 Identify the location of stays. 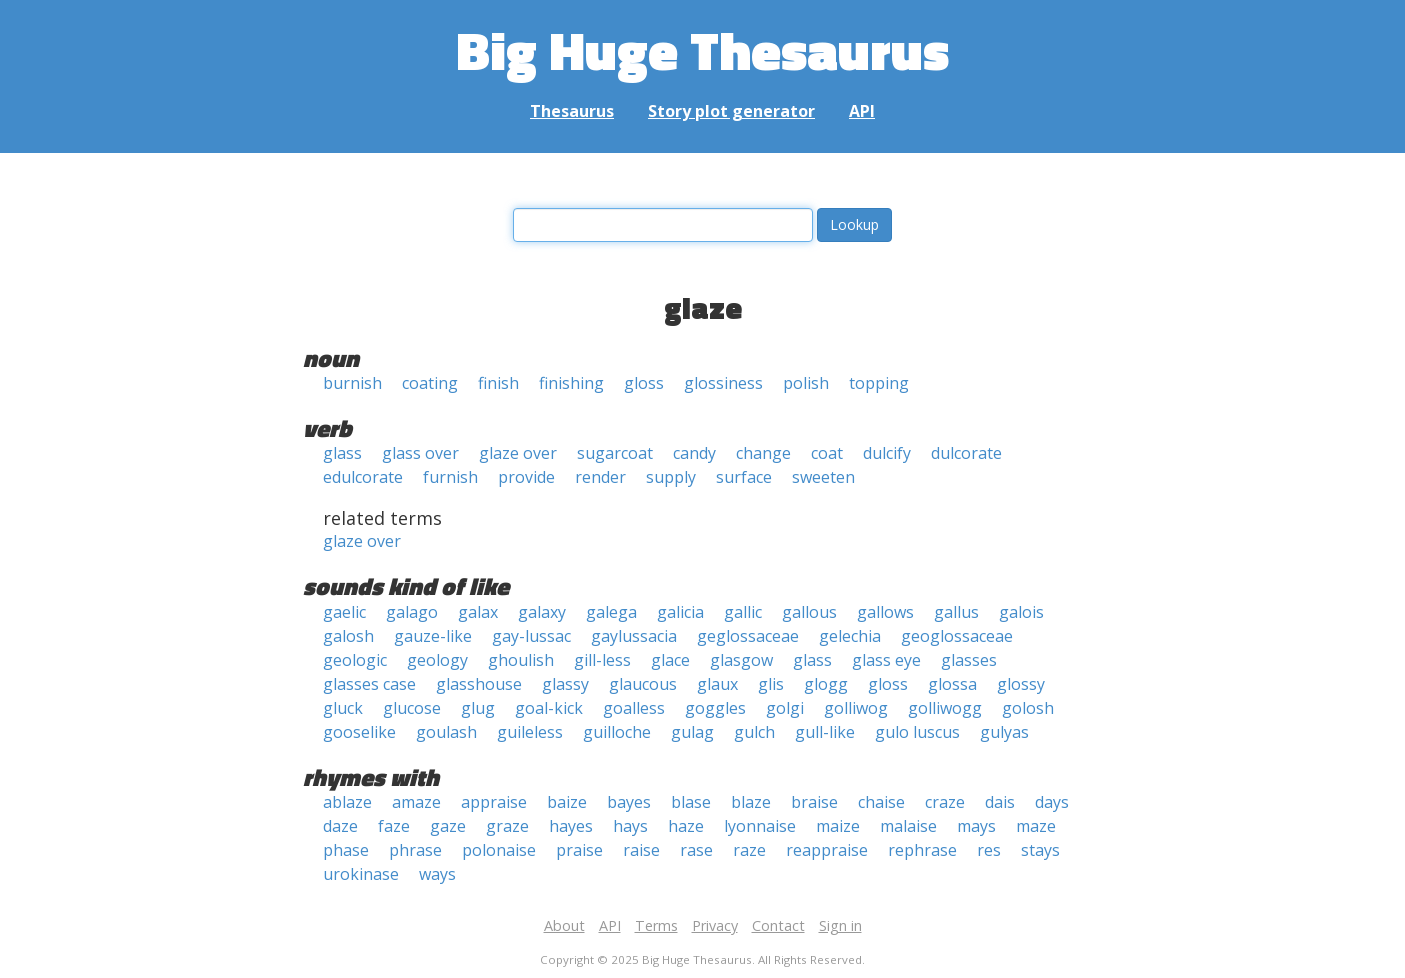
(1040, 850).